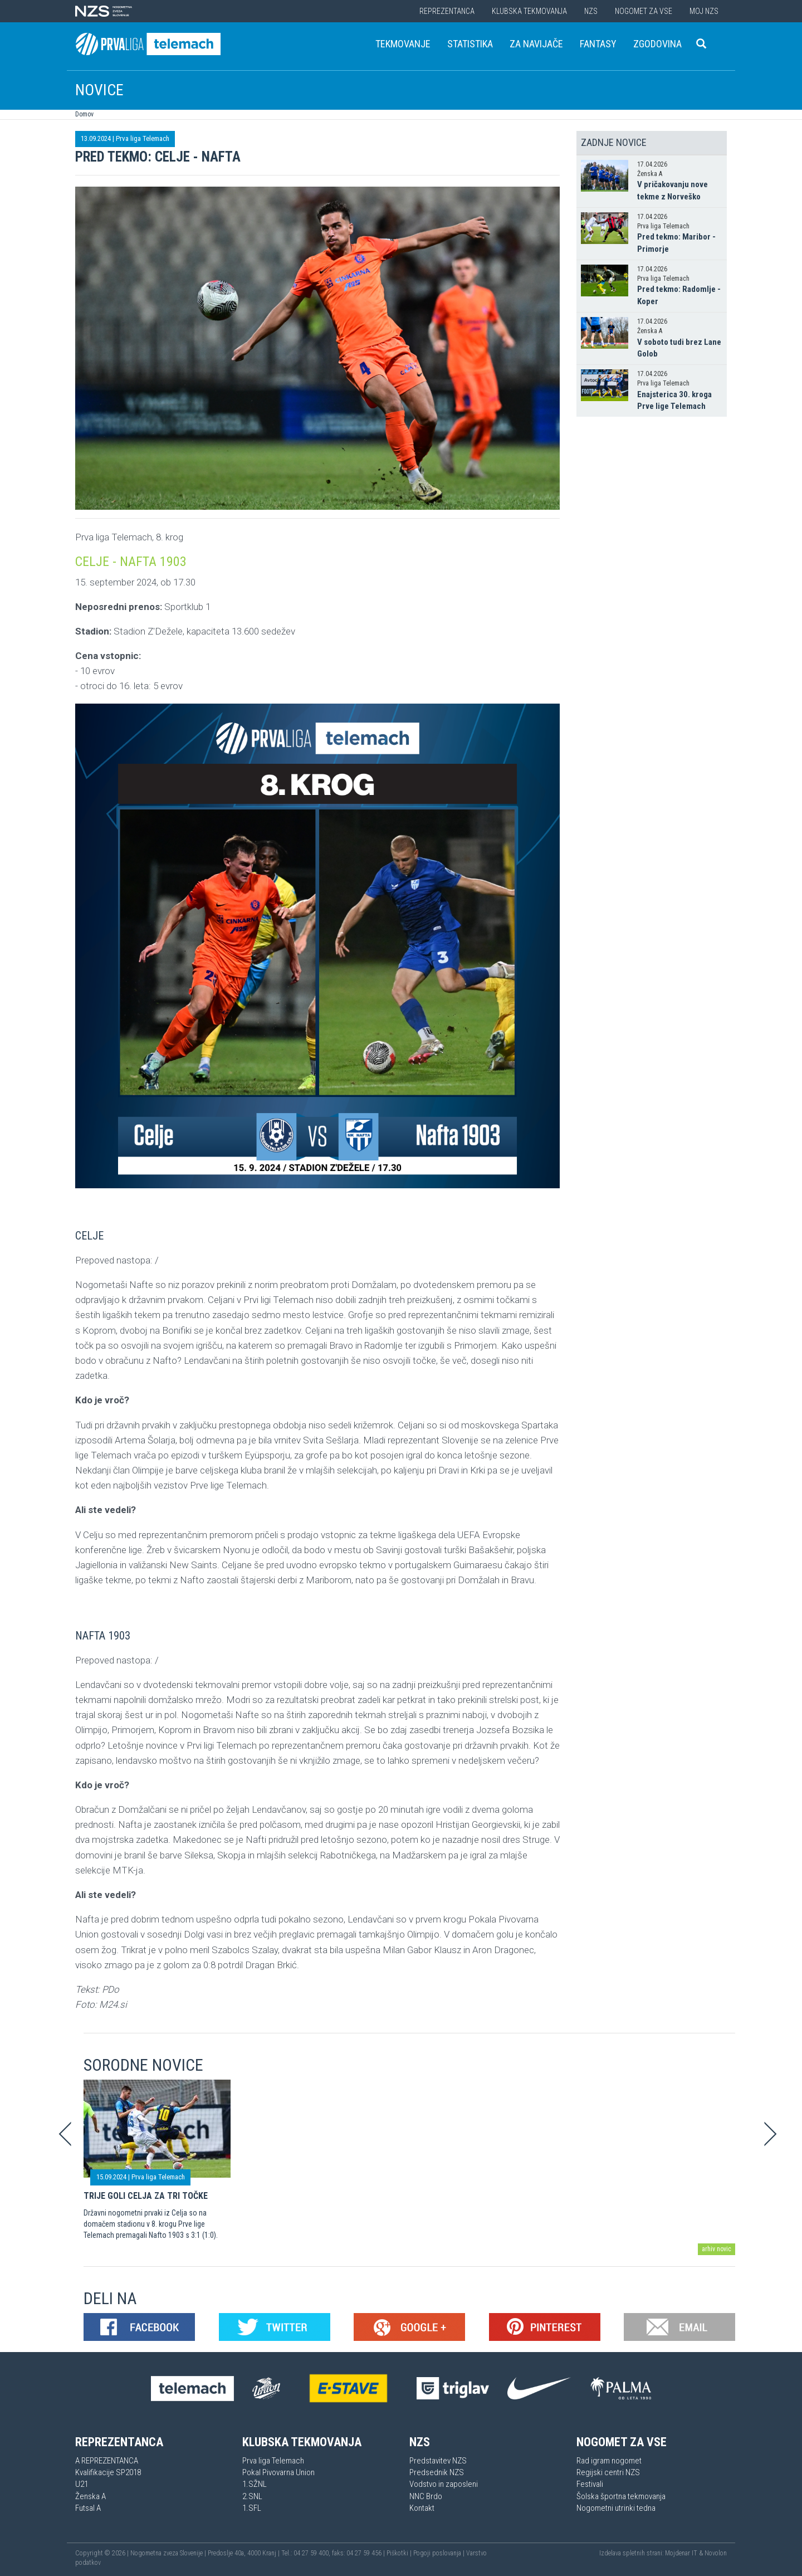 The image size is (802, 2576). Describe the element at coordinates (278, 2472) in the screenshot. I see `Pokal Pivovarna Union` at that location.